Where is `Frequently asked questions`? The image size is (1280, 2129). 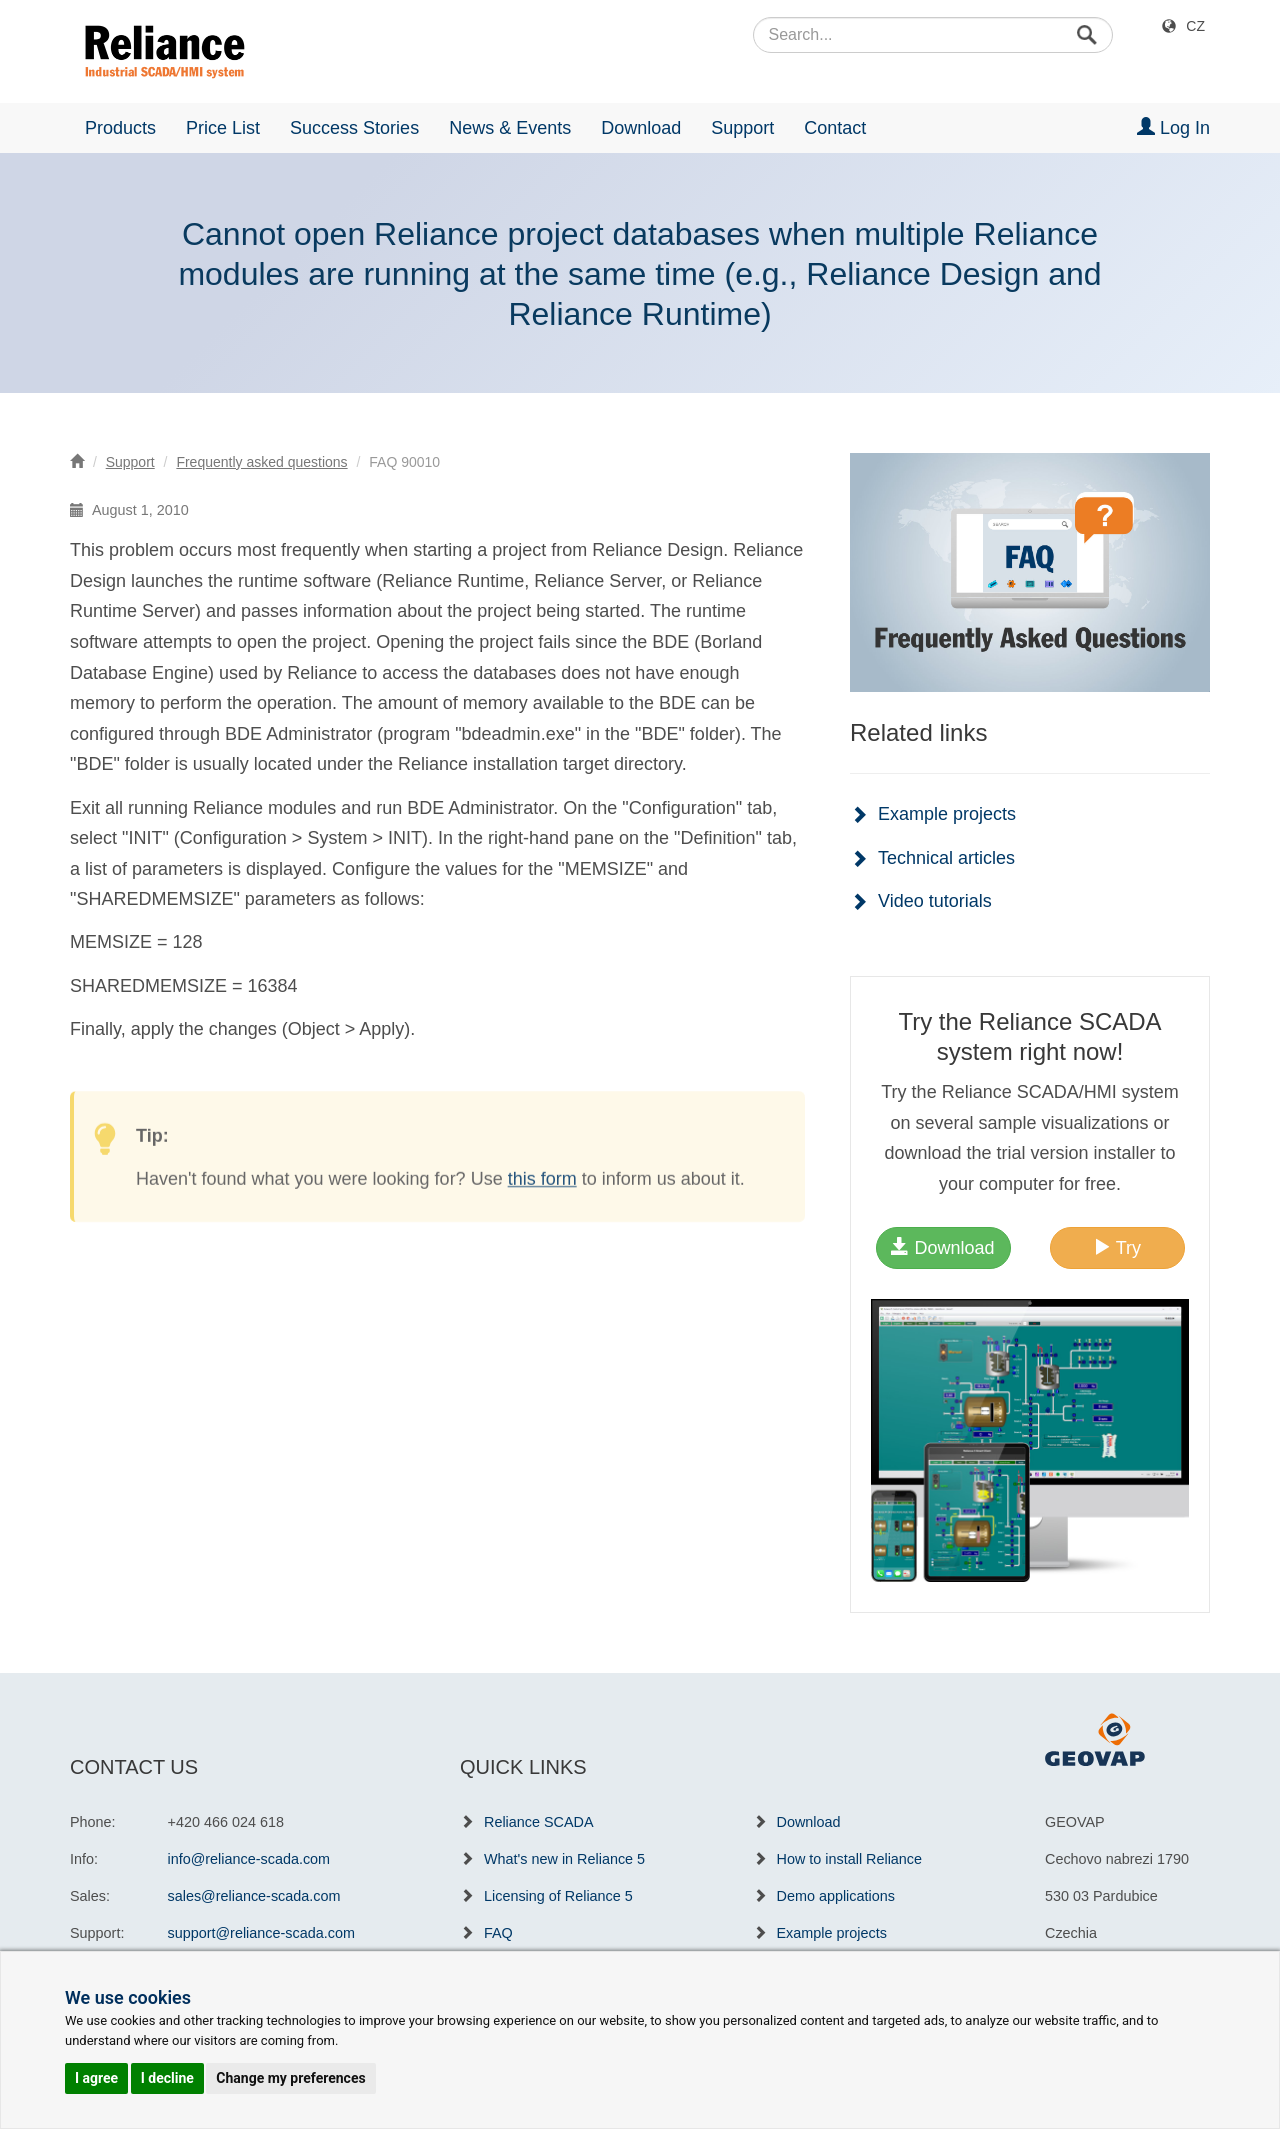
Frequently asked questions is located at coordinates (261, 462).